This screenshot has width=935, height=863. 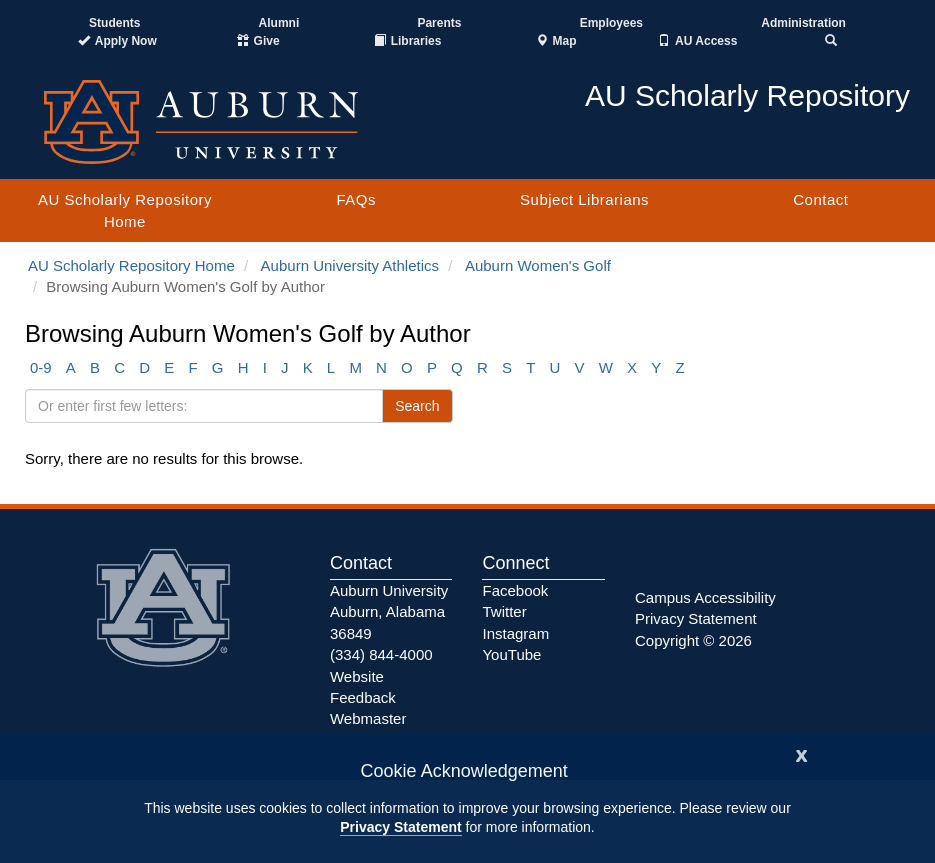 I want to click on Privacy Statement, so click(x=400, y=827).